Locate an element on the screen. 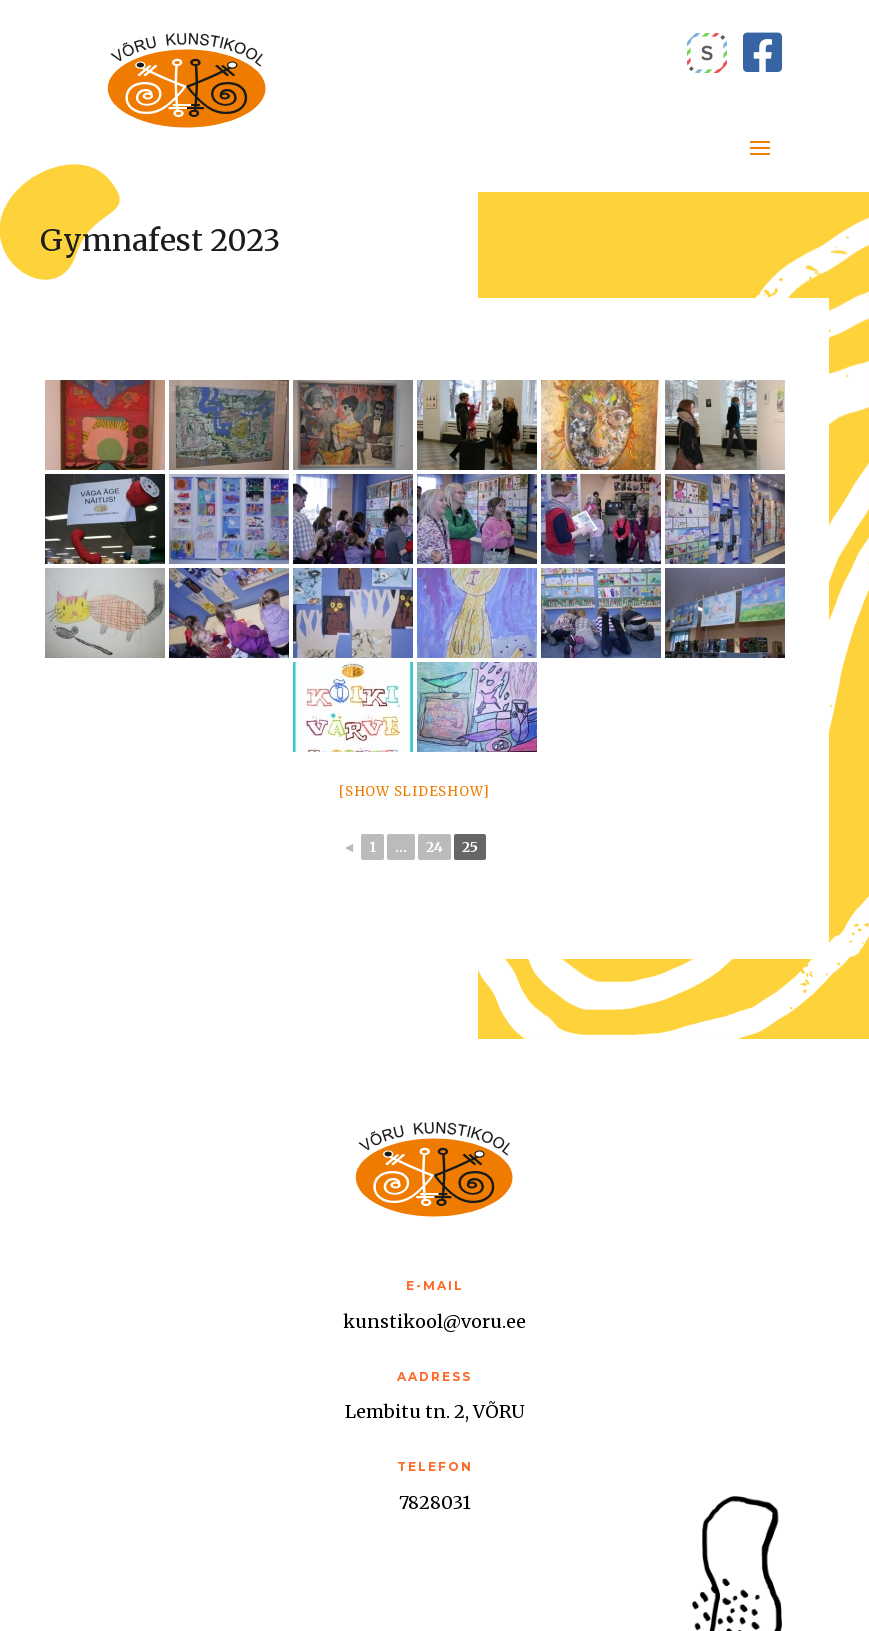  24 is located at coordinates (434, 847).